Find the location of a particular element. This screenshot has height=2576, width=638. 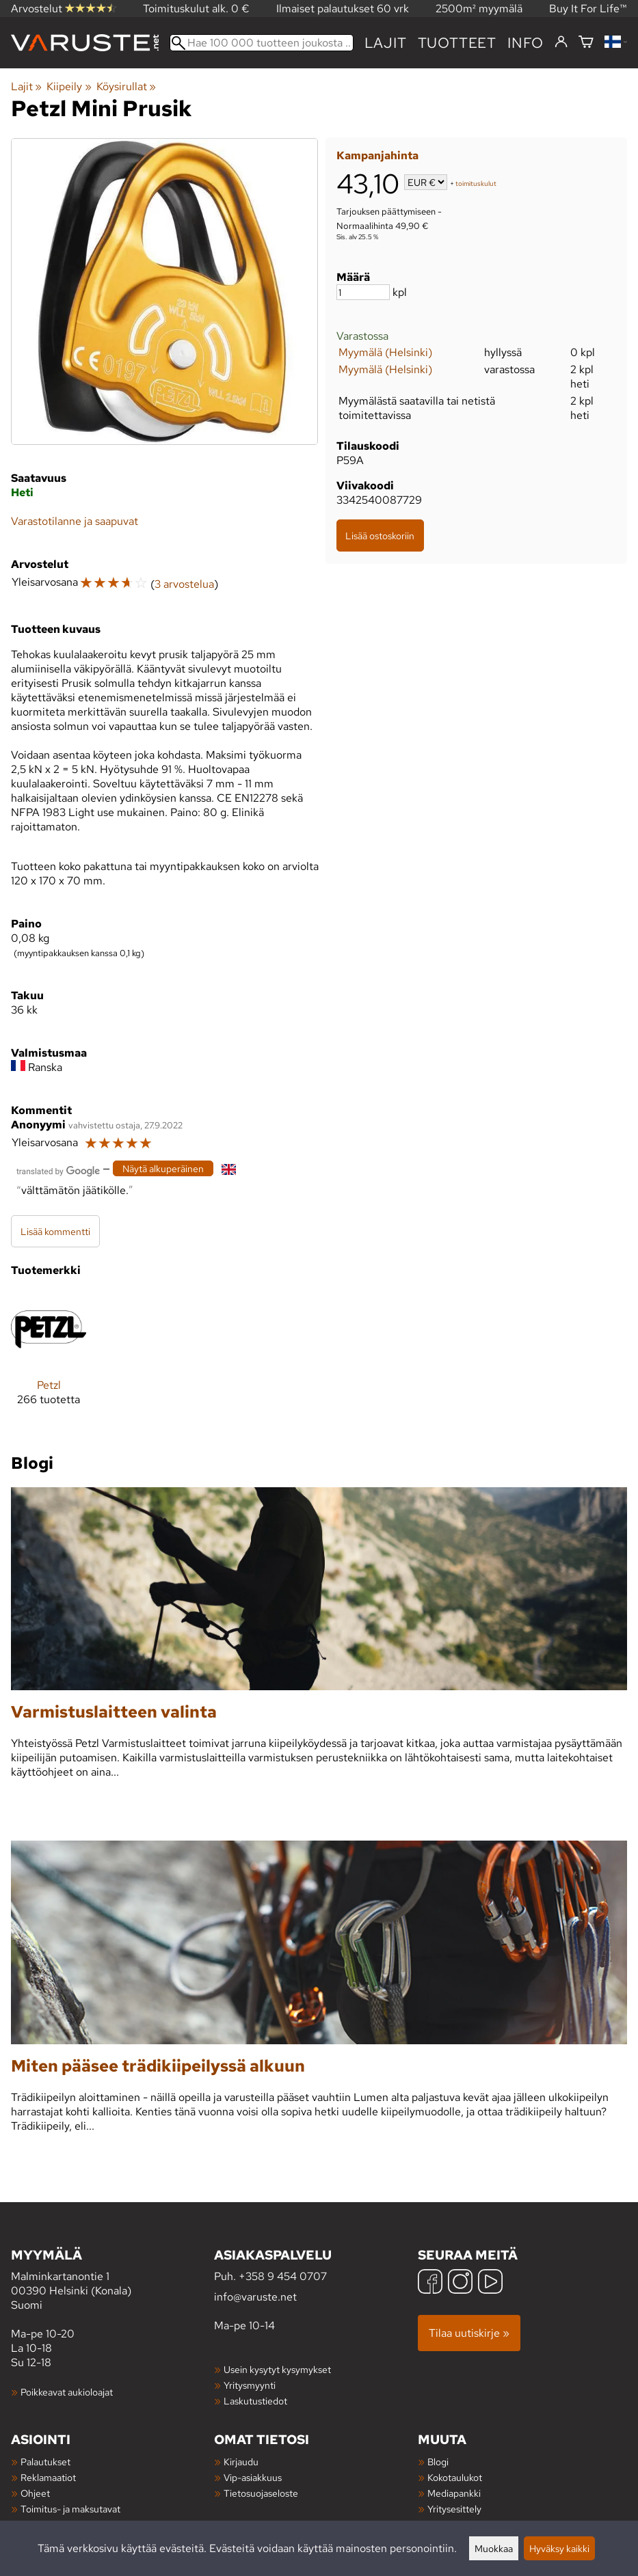

Usein kysytyt kysymykset is located at coordinates (277, 2369).